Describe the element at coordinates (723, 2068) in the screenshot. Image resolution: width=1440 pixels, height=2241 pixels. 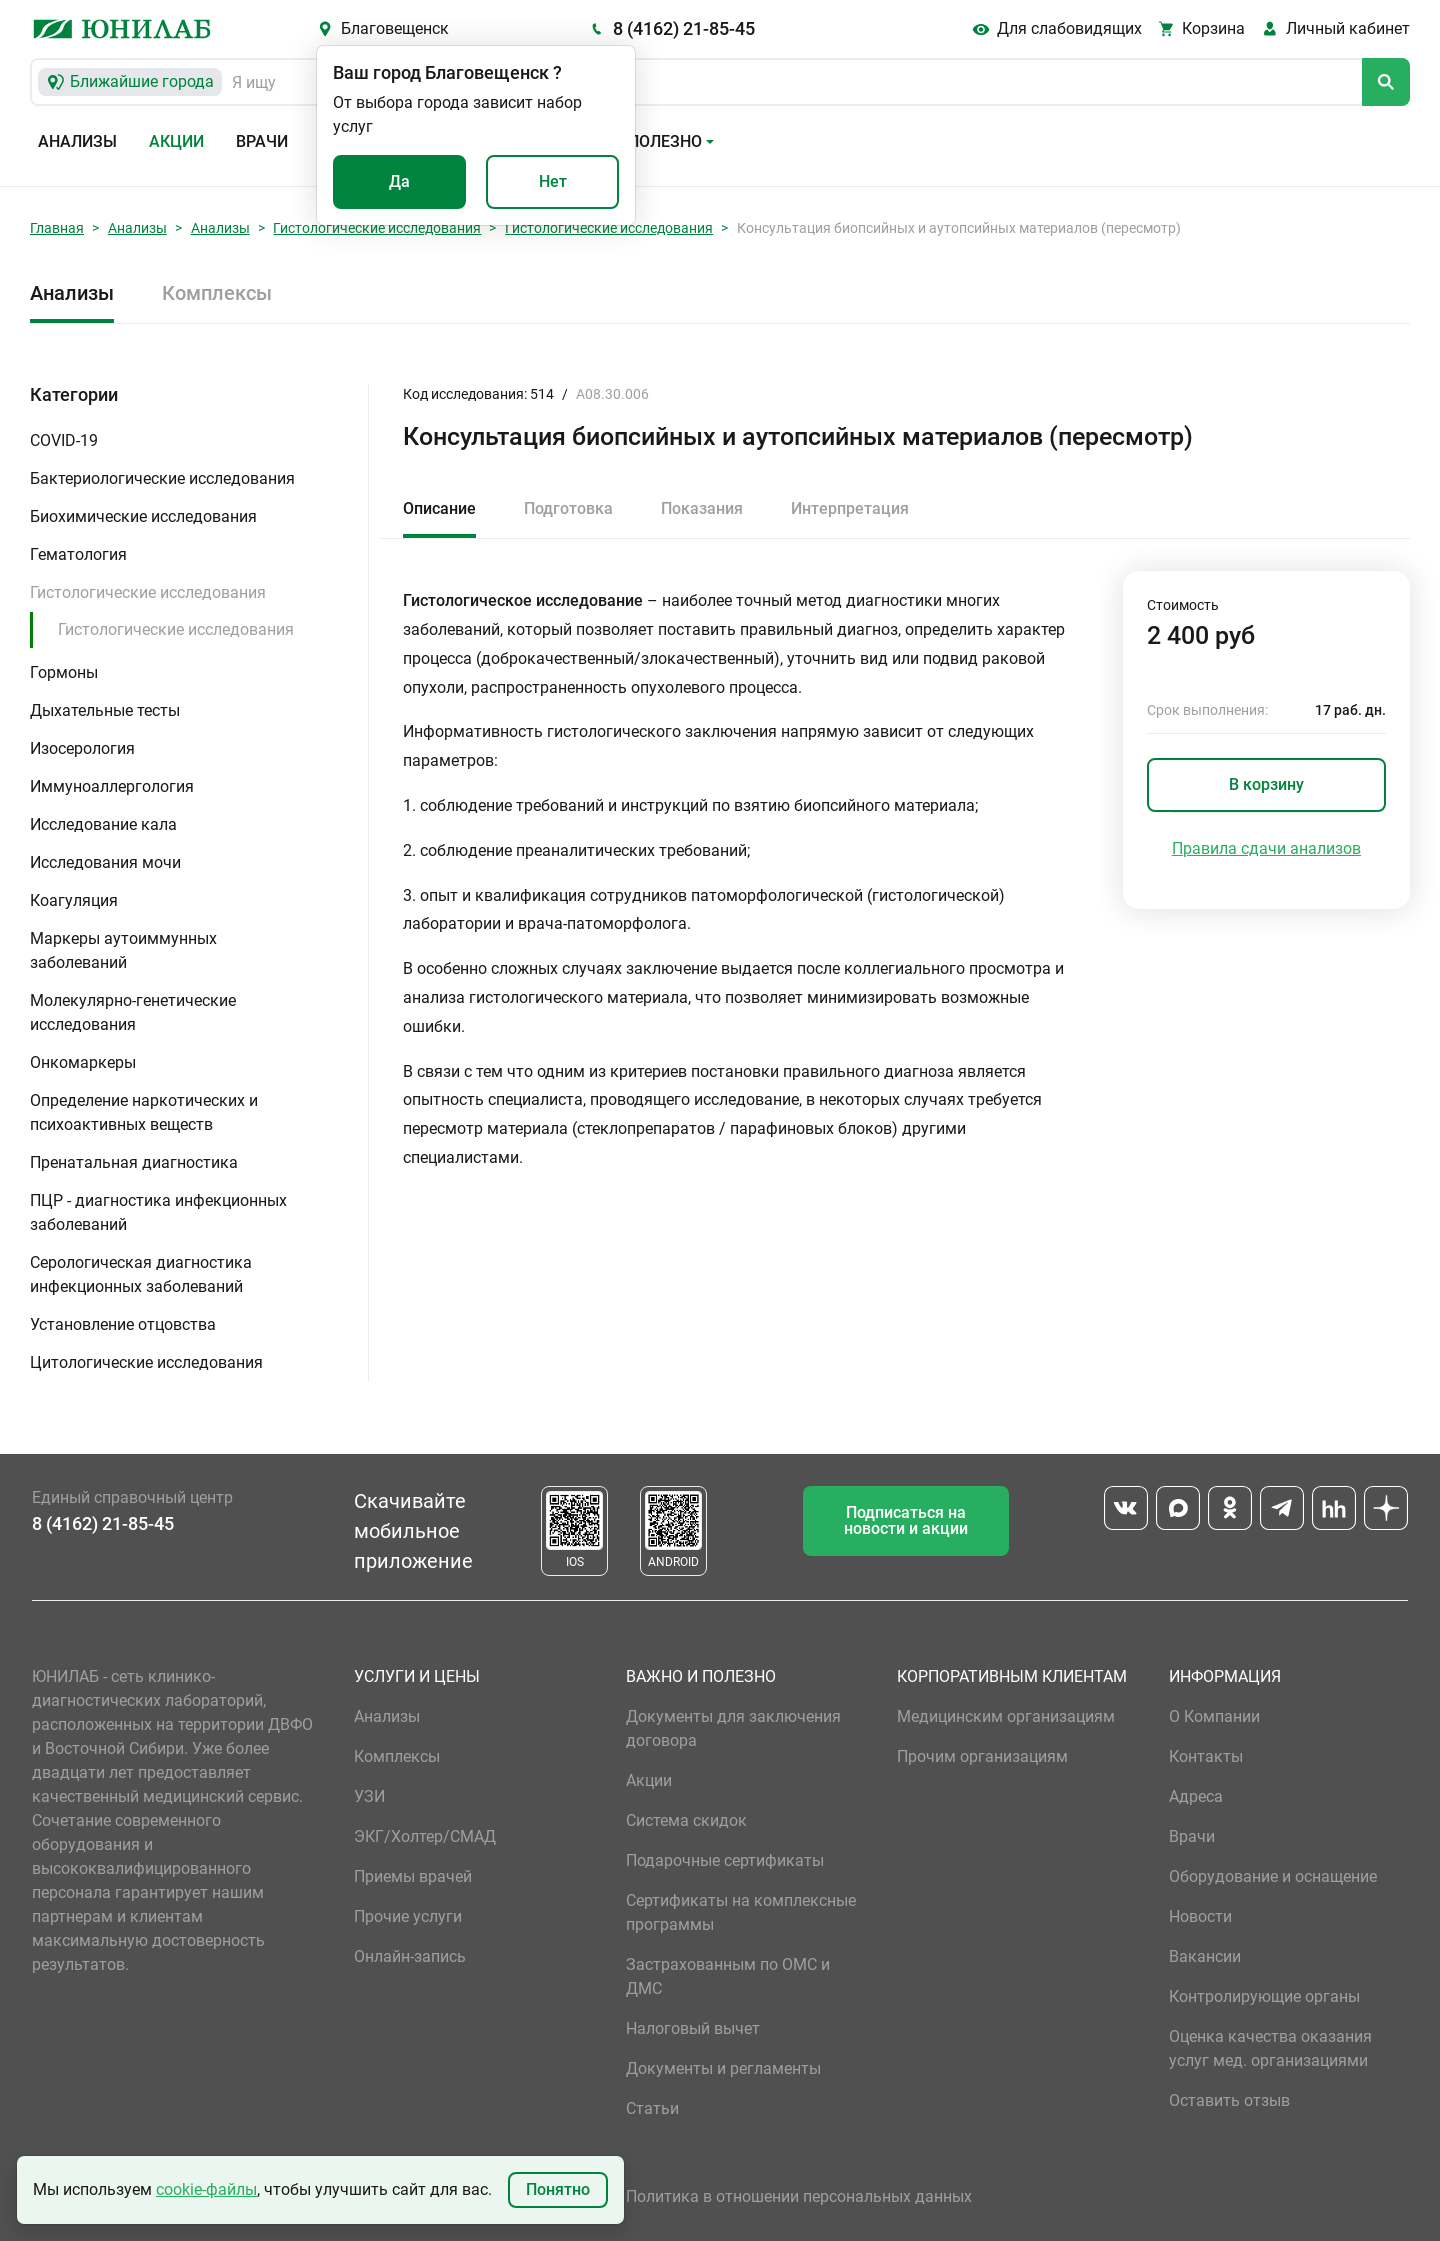
I see `Документы и регламенты` at that location.